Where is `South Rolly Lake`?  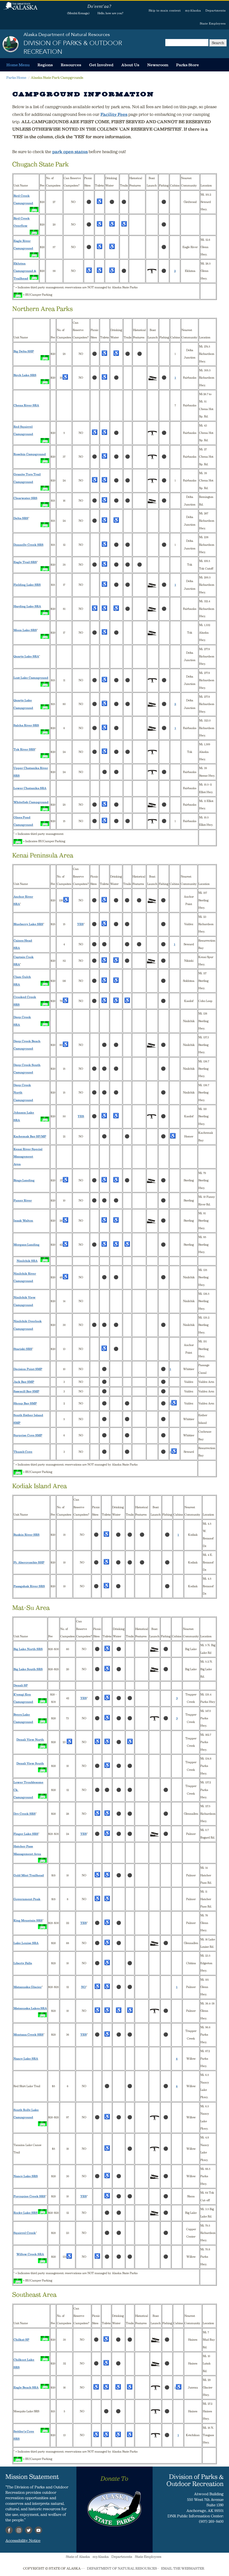 South Rolly Lake is located at coordinates (26, 2109).